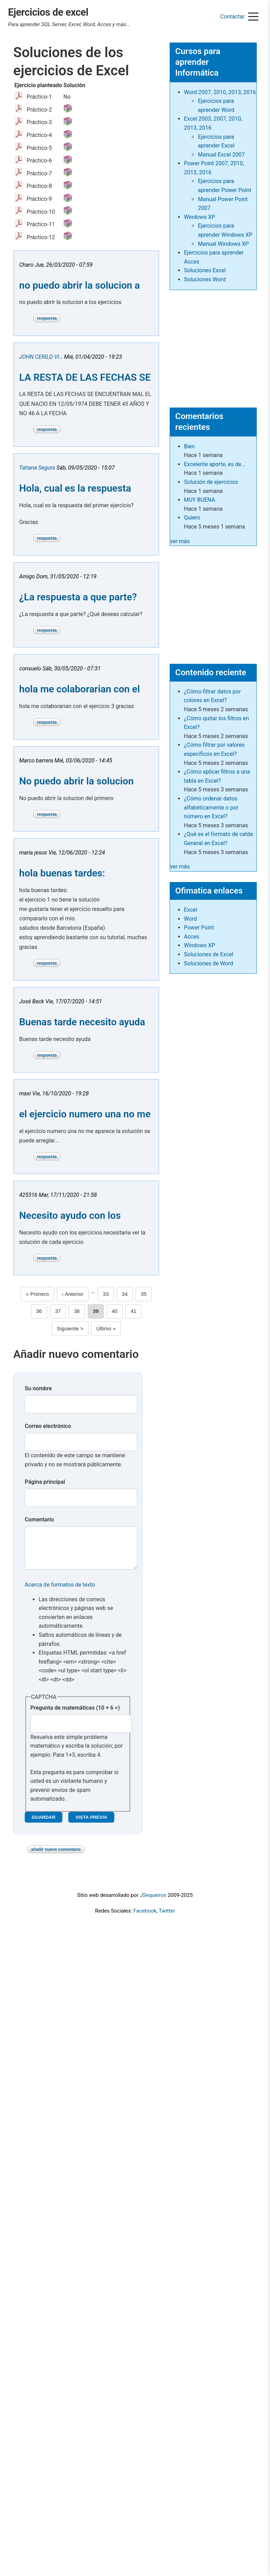 This screenshot has height=2576, width=270. Describe the element at coordinates (208, 963) in the screenshot. I see `Soluciones de Word` at that location.